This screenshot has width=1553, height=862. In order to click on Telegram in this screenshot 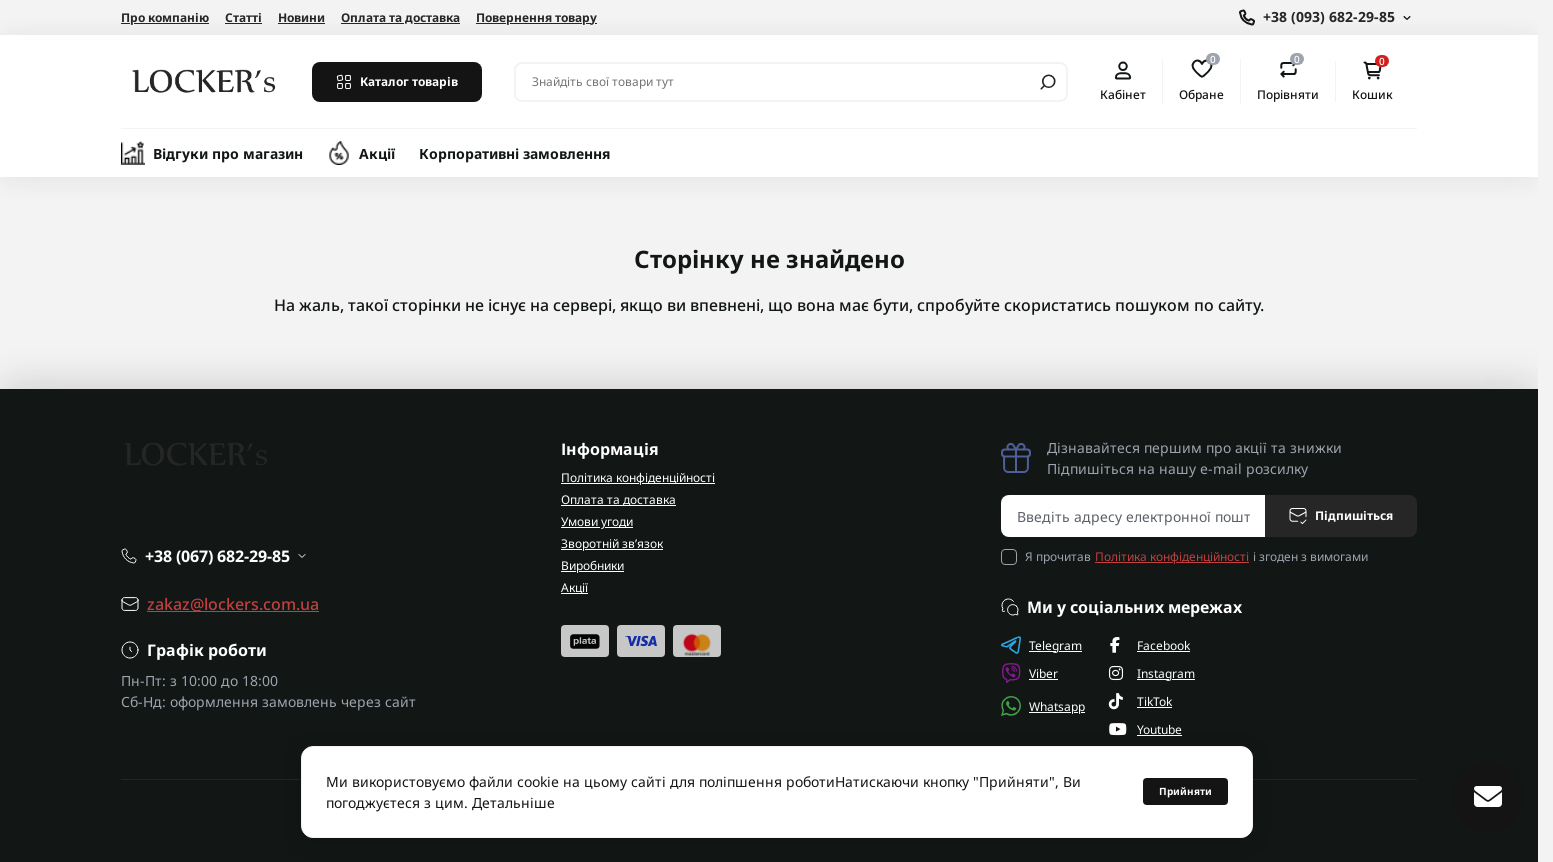, I will do `click(1041, 645)`.